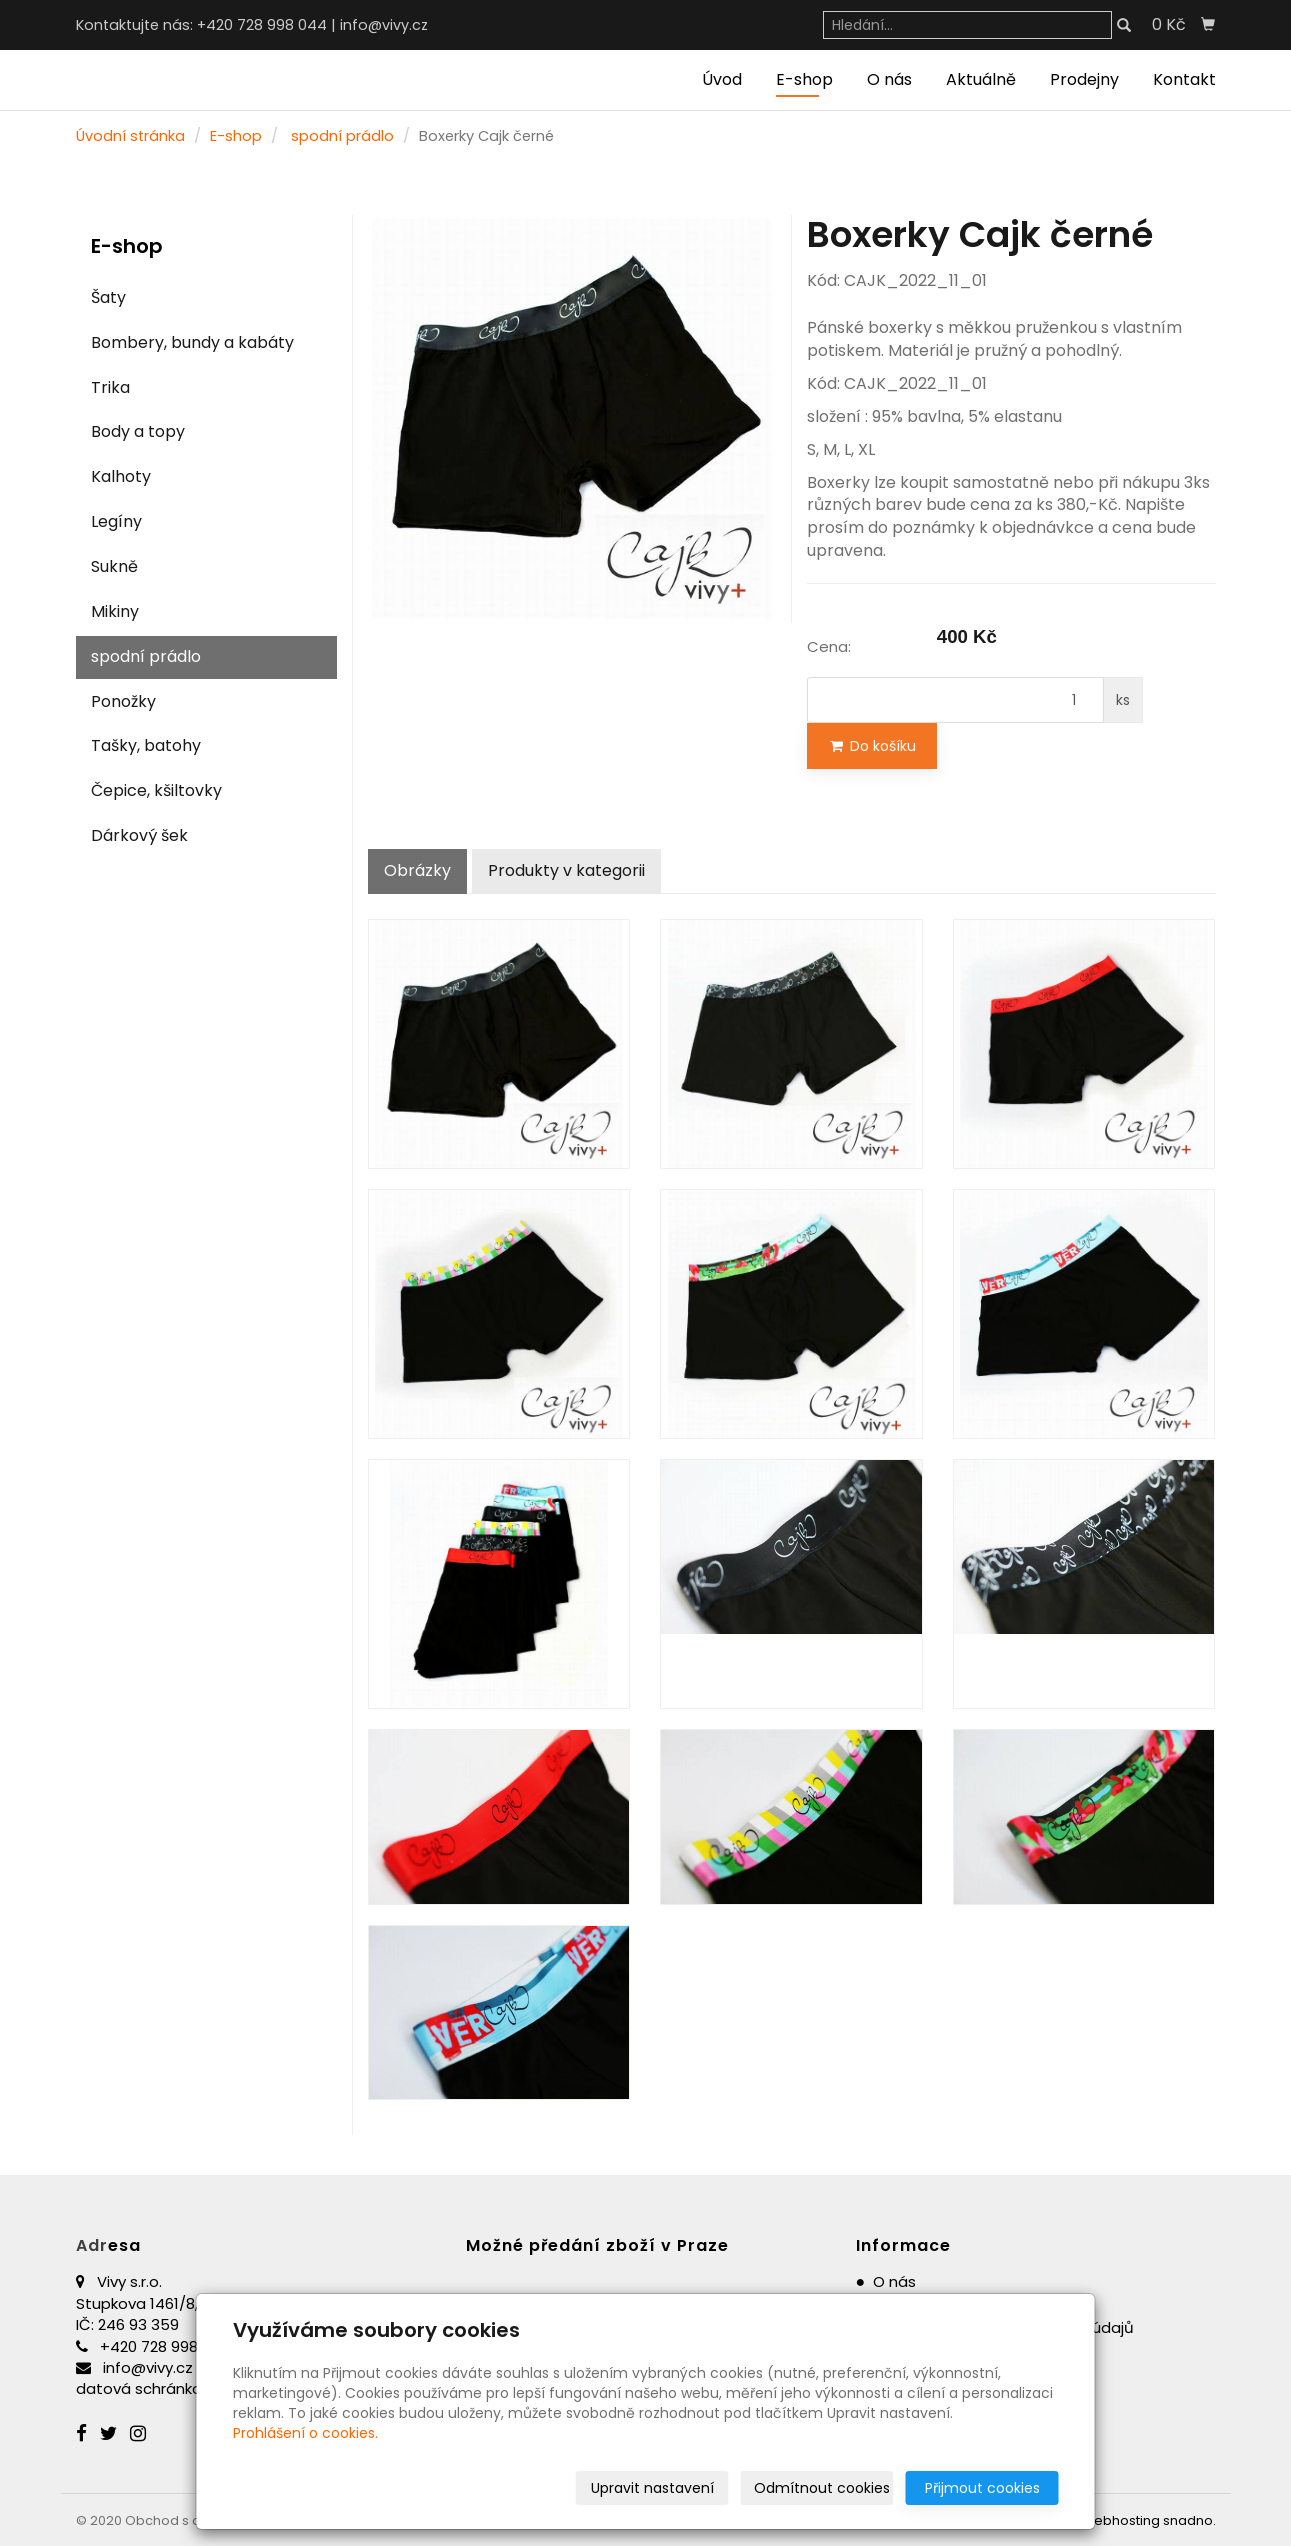 This screenshot has height=2546, width=1291. What do you see at coordinates (1184, 79) in the screenshot?
I see `Kontakt` at bounding box center [1184, 79].